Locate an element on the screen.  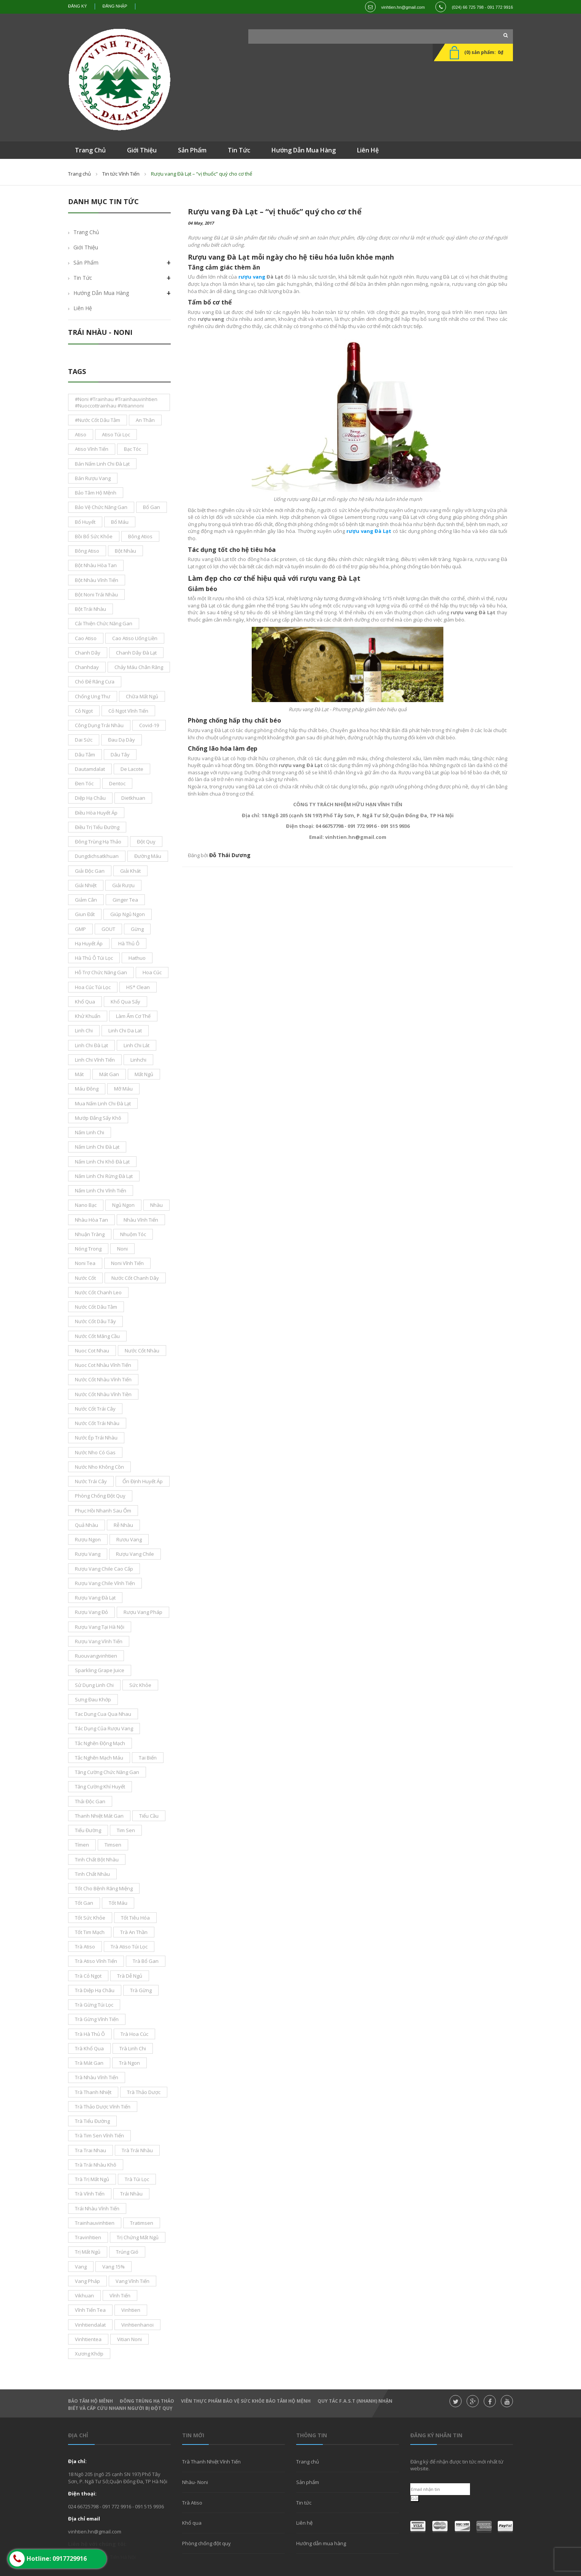
trúng gió is located at coordinates (127, 2251).